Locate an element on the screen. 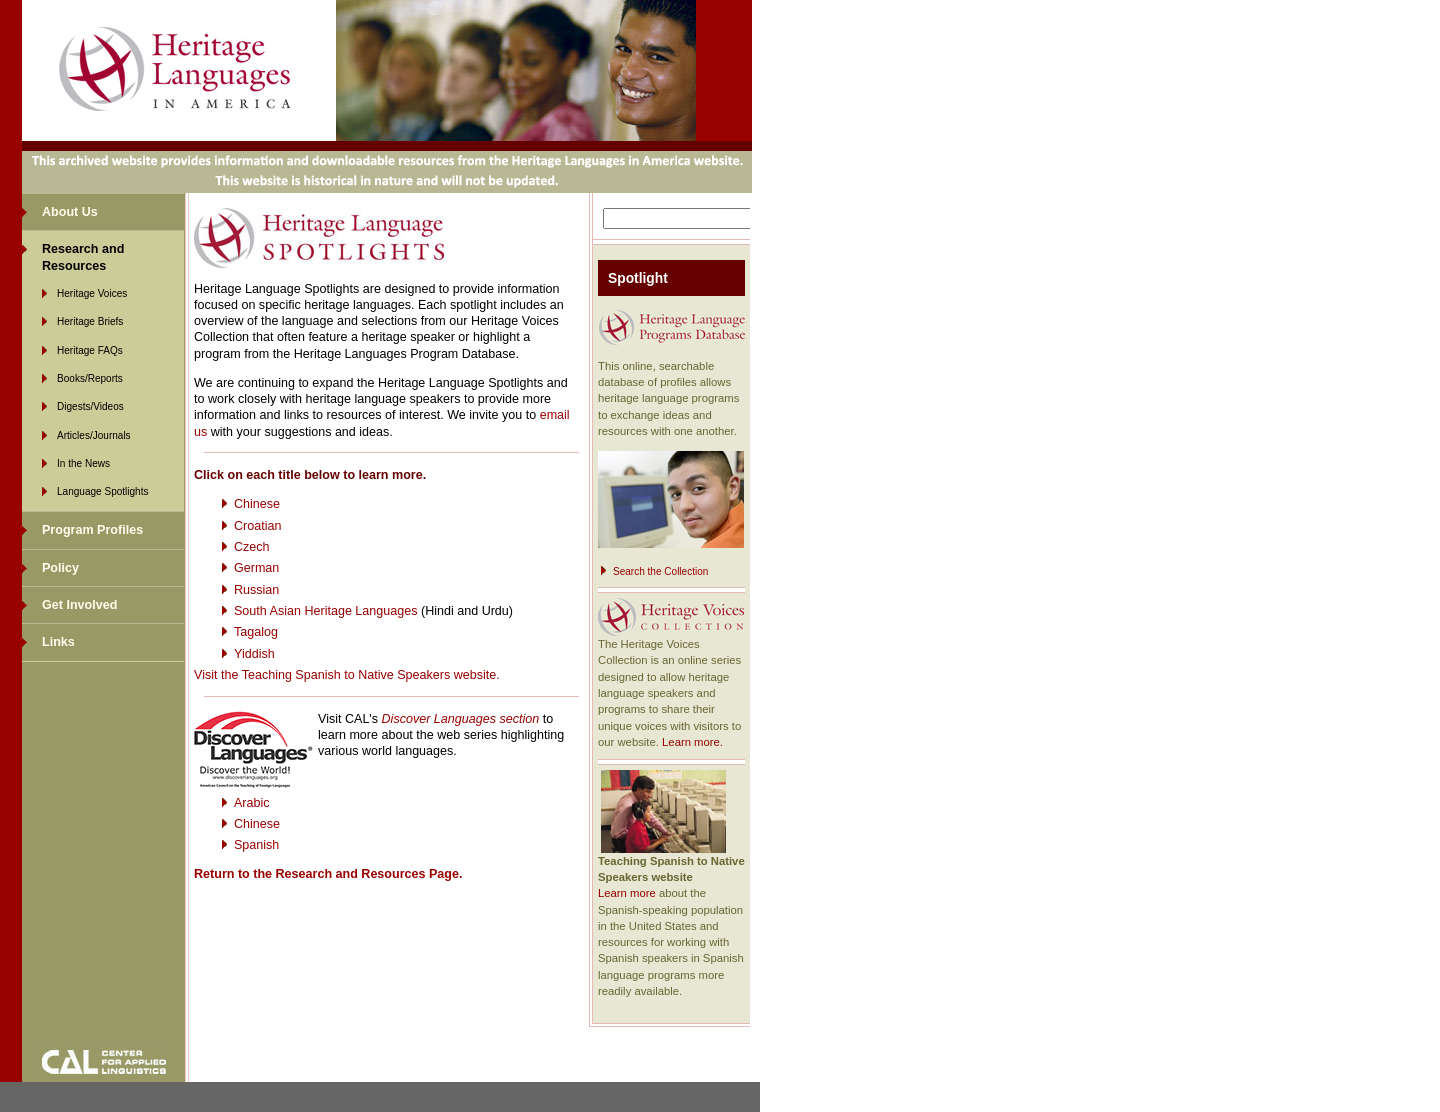  About Us is located at coordinates (70, 212).